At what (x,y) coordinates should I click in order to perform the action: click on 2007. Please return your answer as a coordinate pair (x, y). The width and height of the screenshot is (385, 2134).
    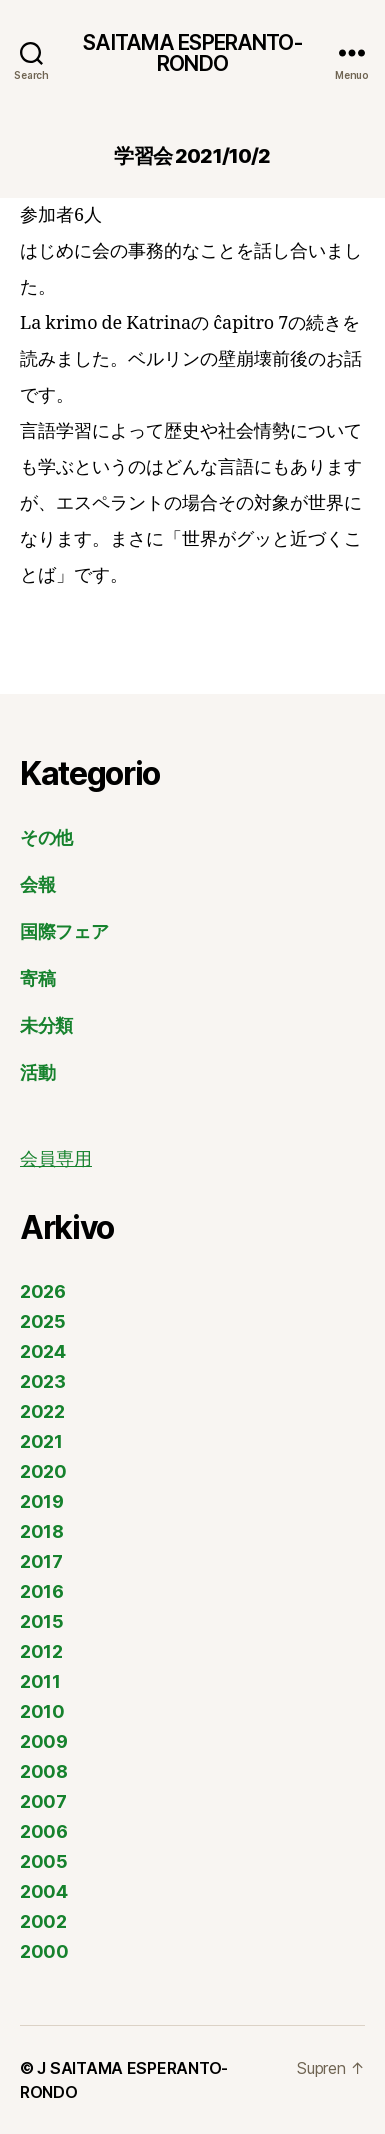
    Looking at the image, I should click on (43, 1801).